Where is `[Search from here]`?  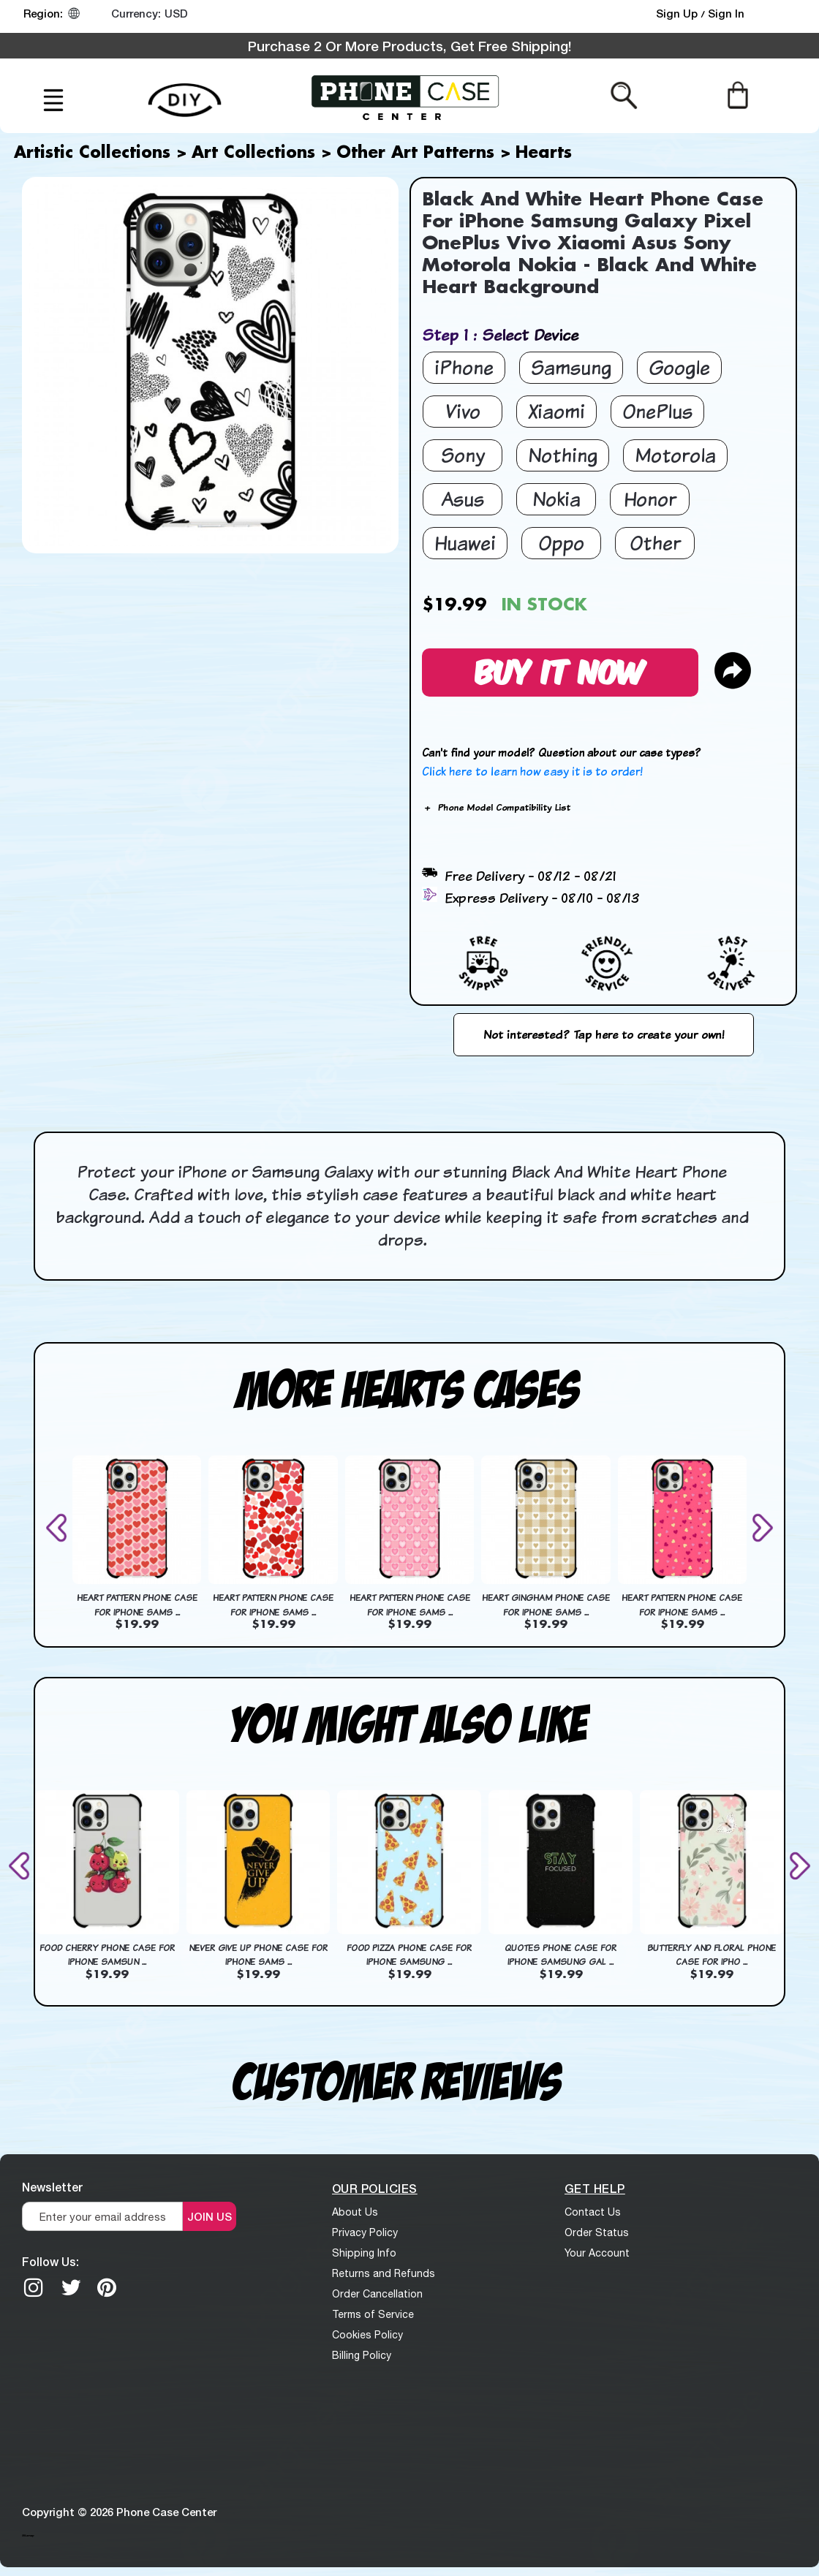 [Search from here] is located at coordinates (624, 94).